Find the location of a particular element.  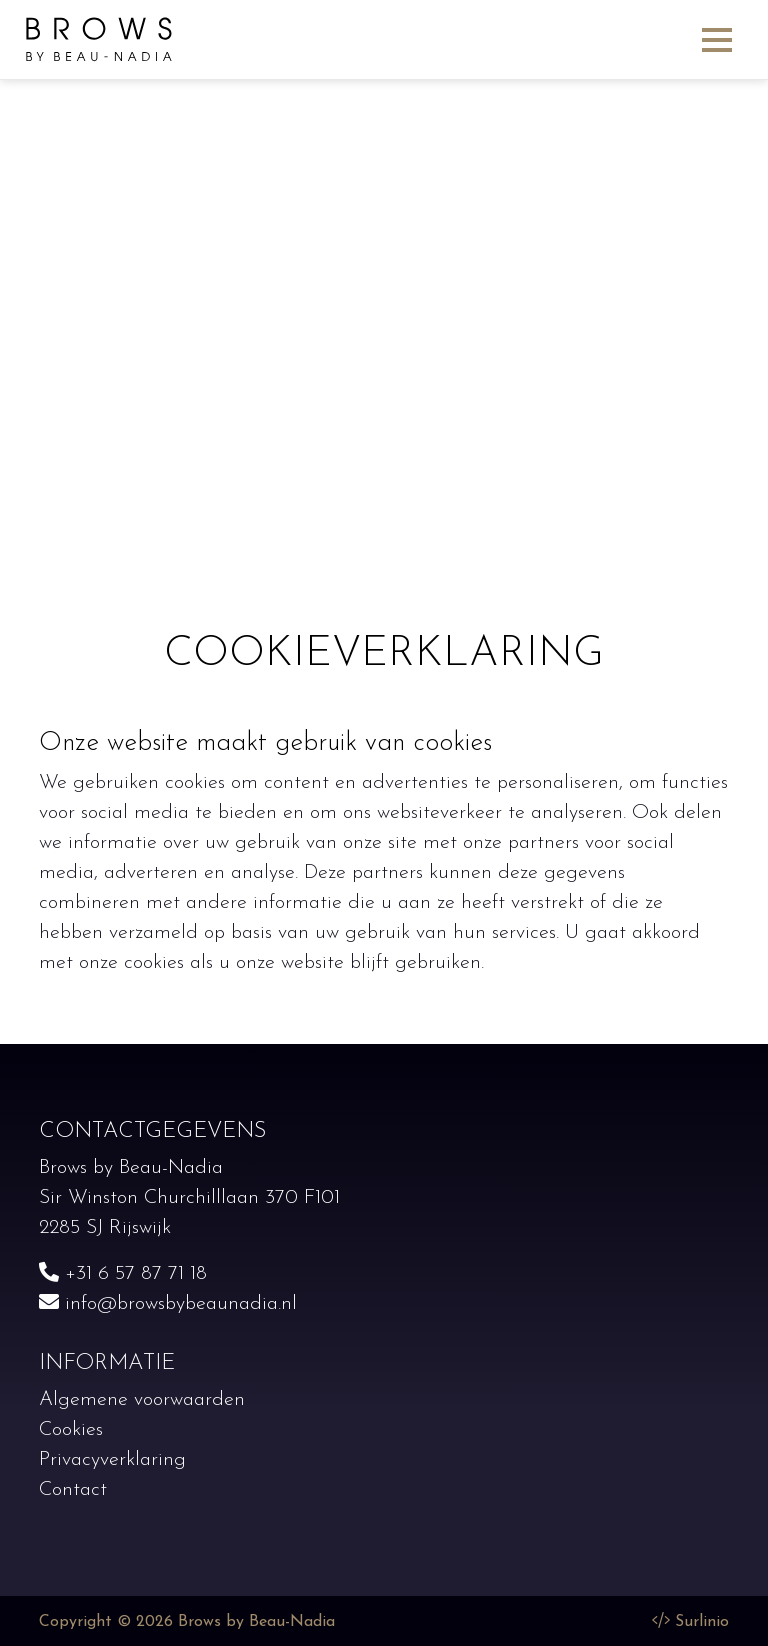

+31 6 57 87 71 18 is located at coordinates (123, 1274).